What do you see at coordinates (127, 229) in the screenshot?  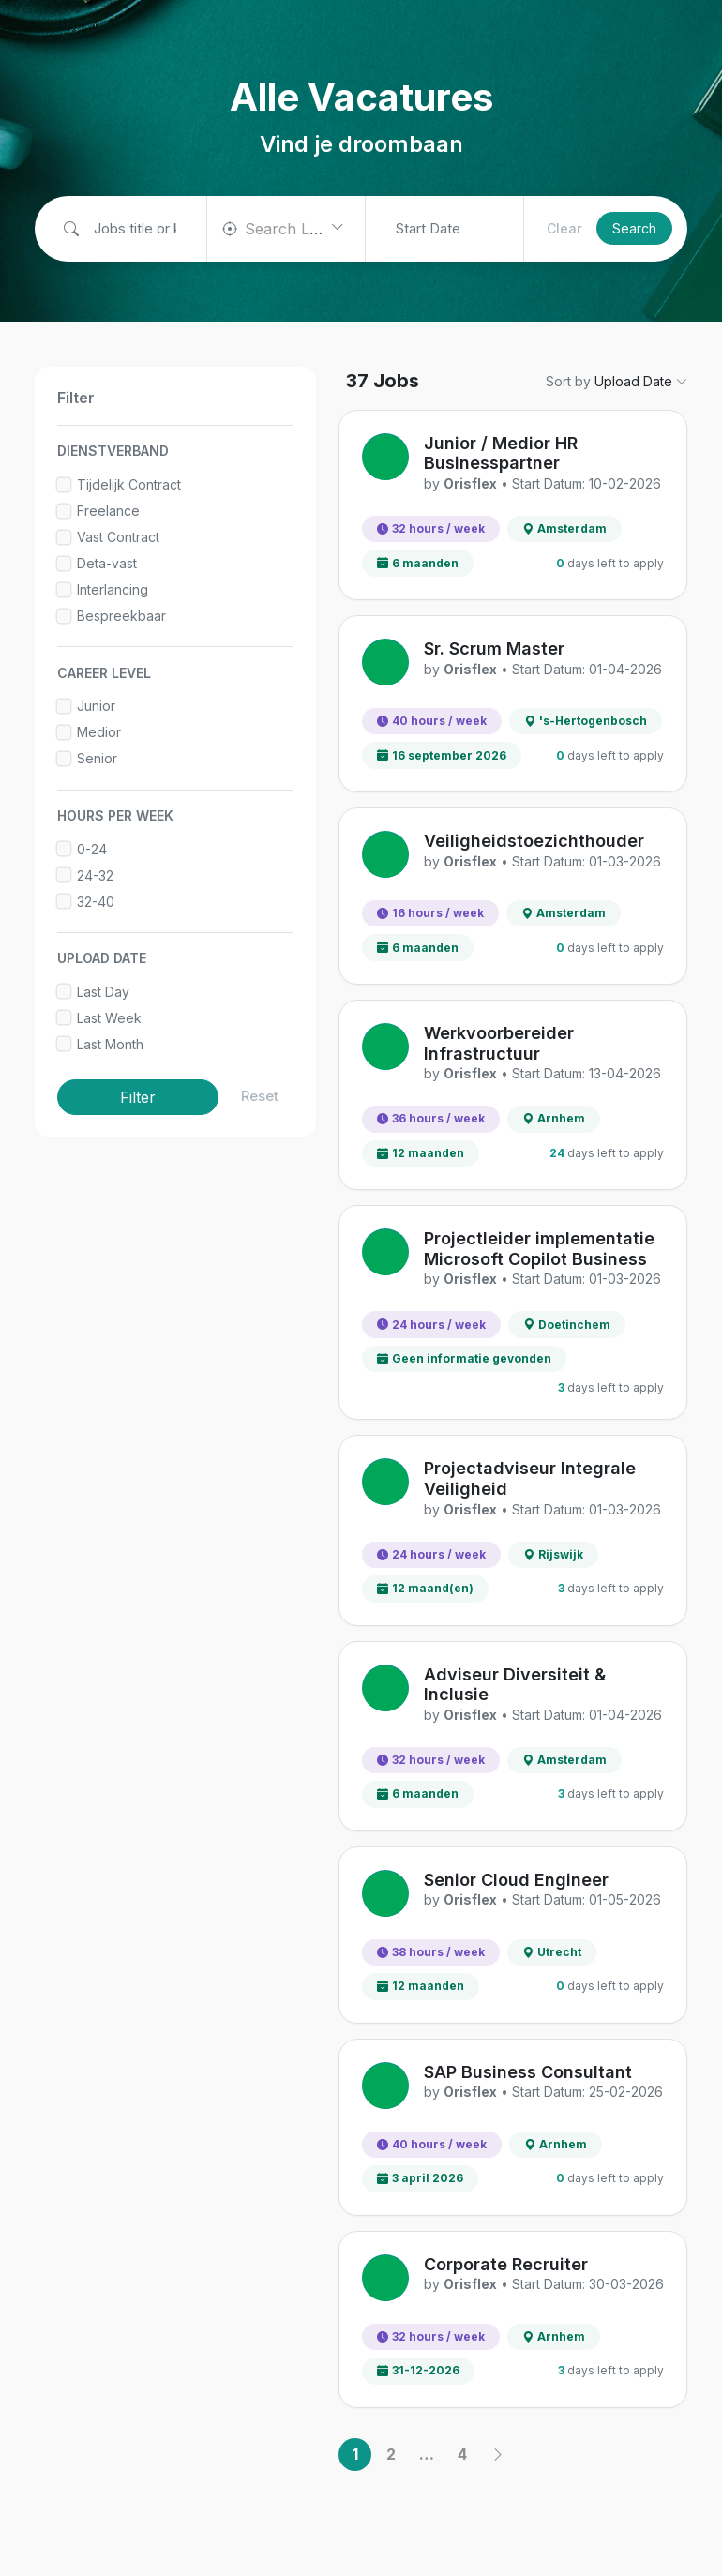 I see `[Job title or keywords]` at bounding box center [127, 229].